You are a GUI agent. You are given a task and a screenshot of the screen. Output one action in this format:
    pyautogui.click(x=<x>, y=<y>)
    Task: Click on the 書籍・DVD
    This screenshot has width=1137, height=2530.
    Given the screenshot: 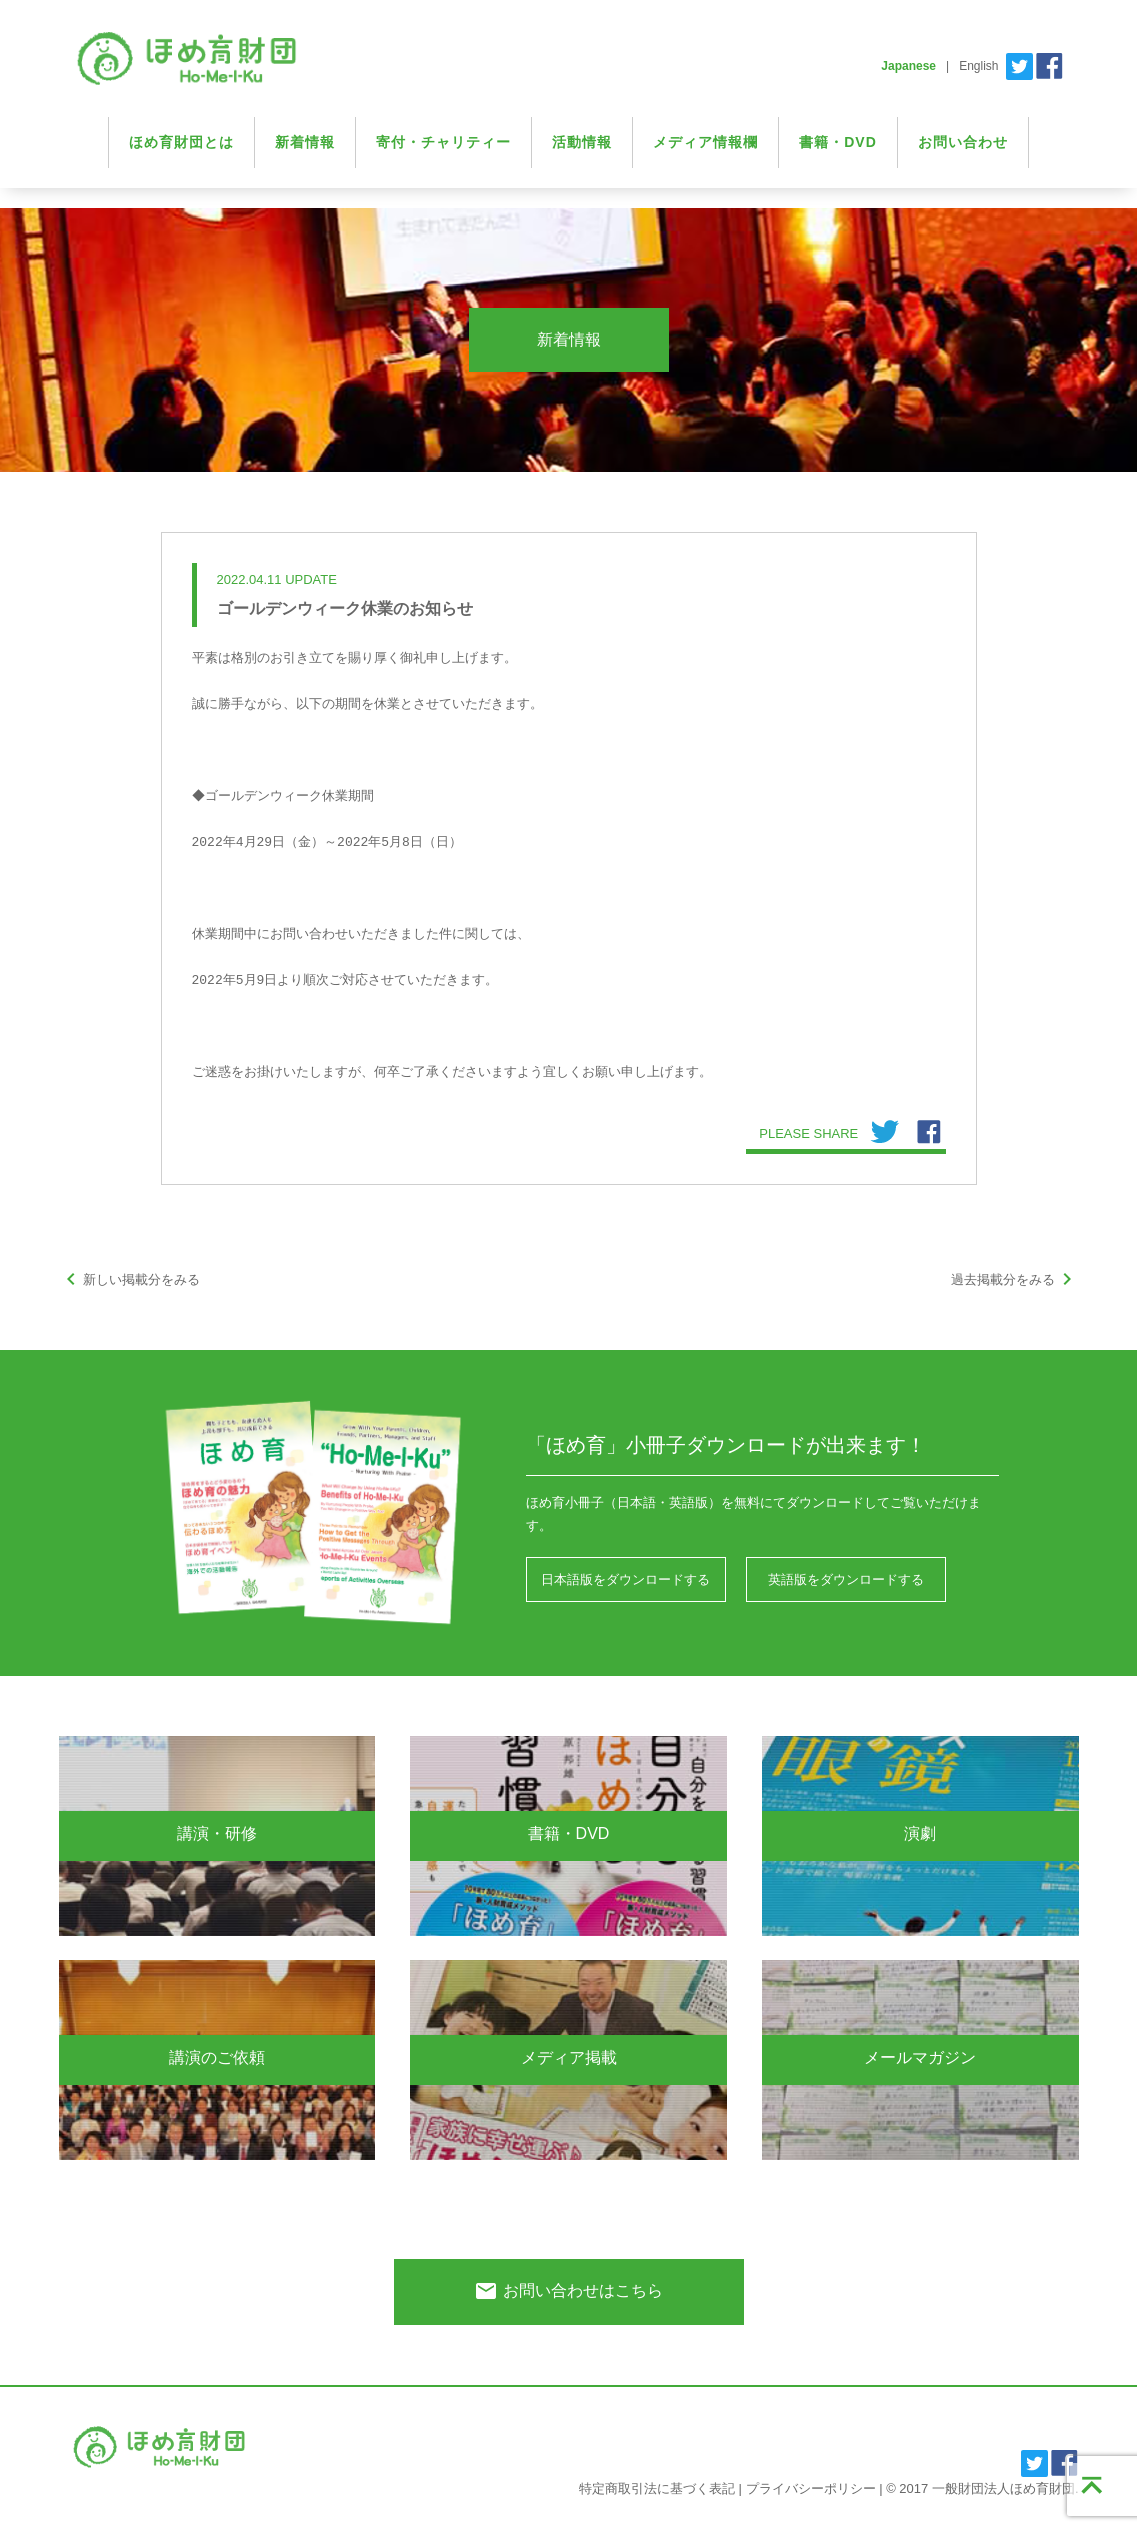 What is the action you would take?
    pyautogui.click(x=838, y=142)
    